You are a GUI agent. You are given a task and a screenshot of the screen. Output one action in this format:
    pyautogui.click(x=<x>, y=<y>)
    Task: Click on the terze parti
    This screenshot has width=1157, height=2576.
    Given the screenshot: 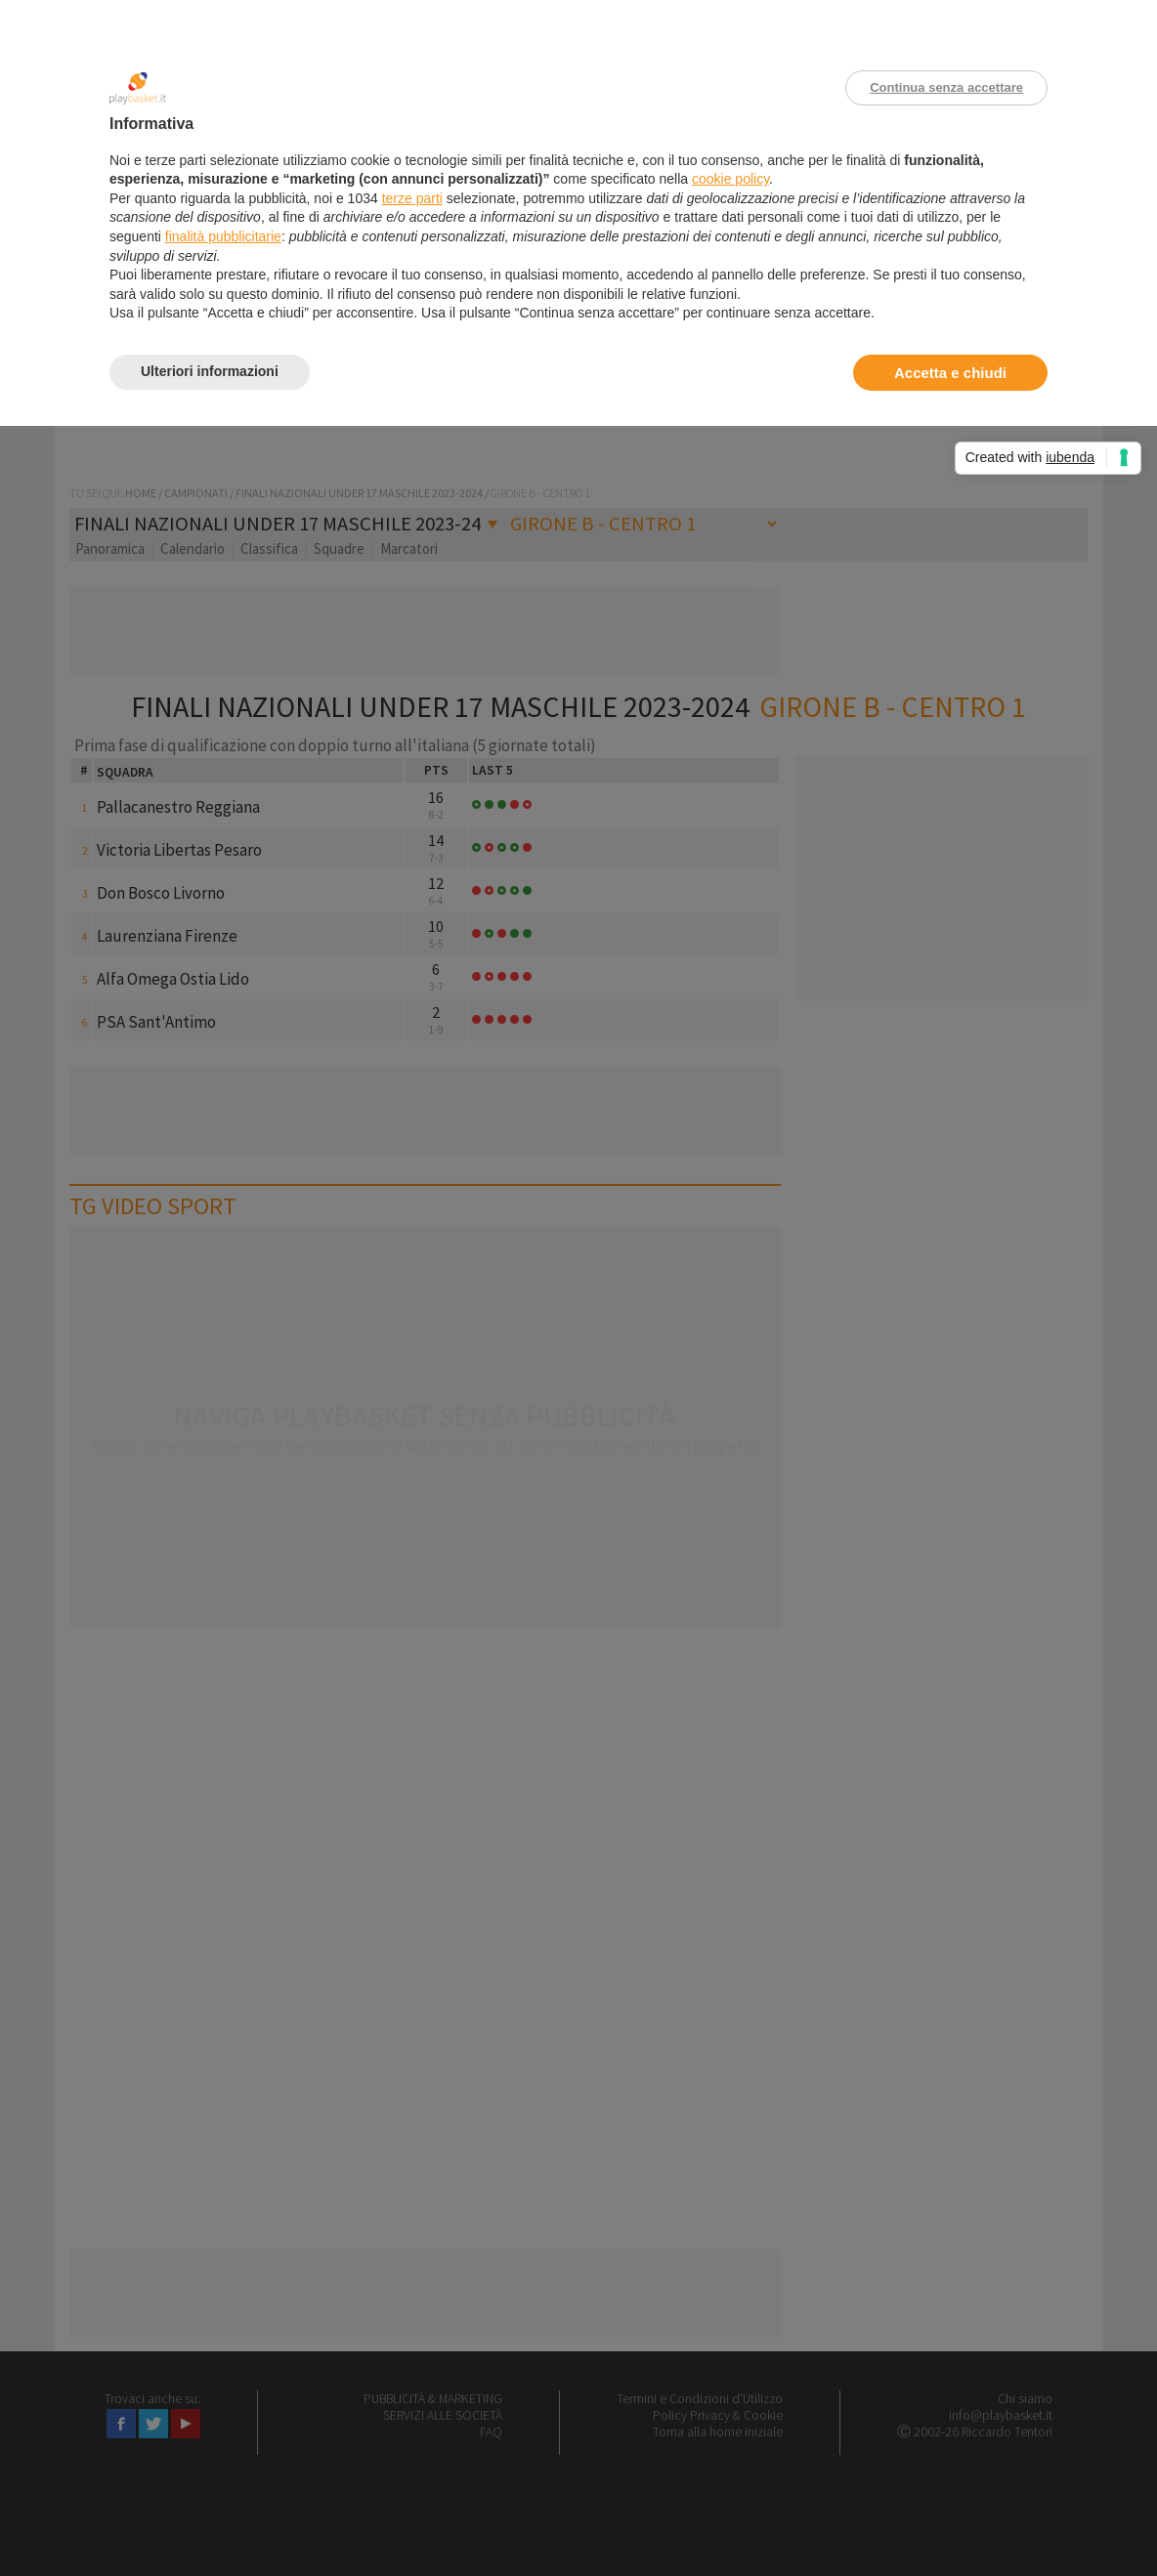 What is the action you would take?
    pyautogui.click(x=412, y=198)
    